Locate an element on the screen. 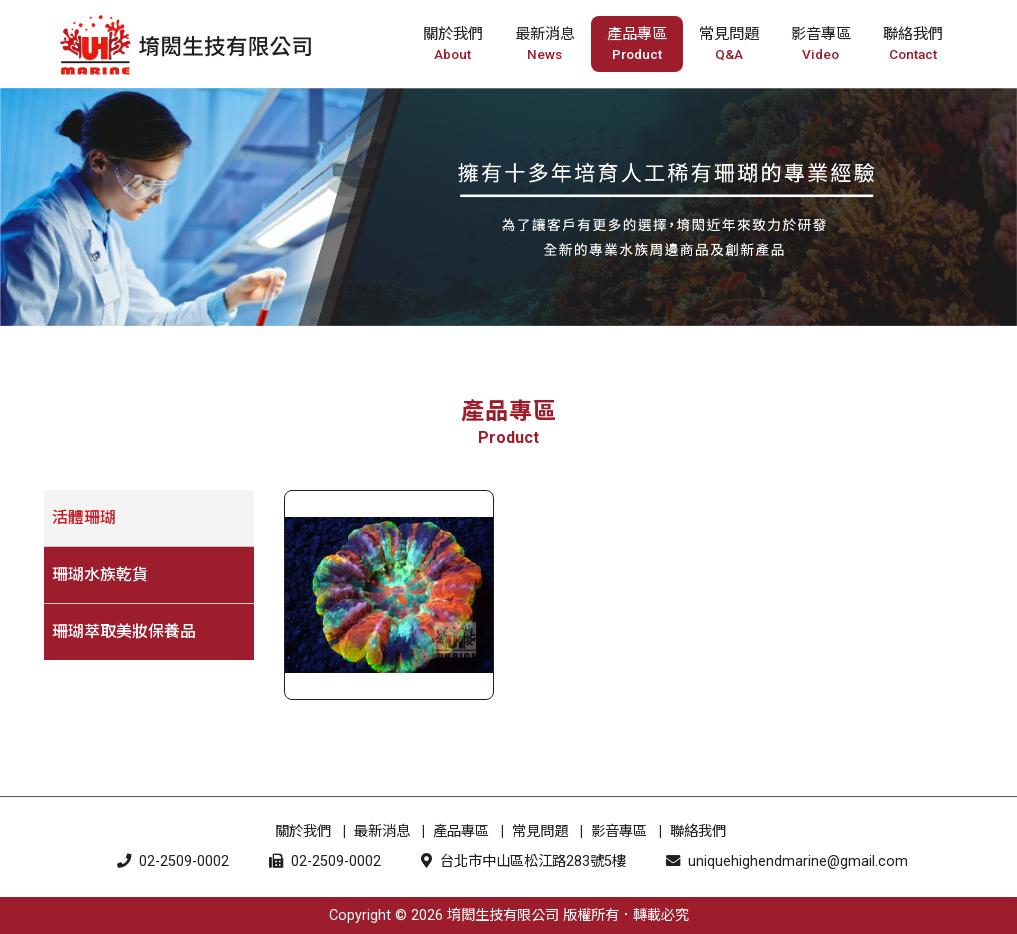 This screenshot has width=1017, height=934. 影音專區 is located at coordinates (619, 831).